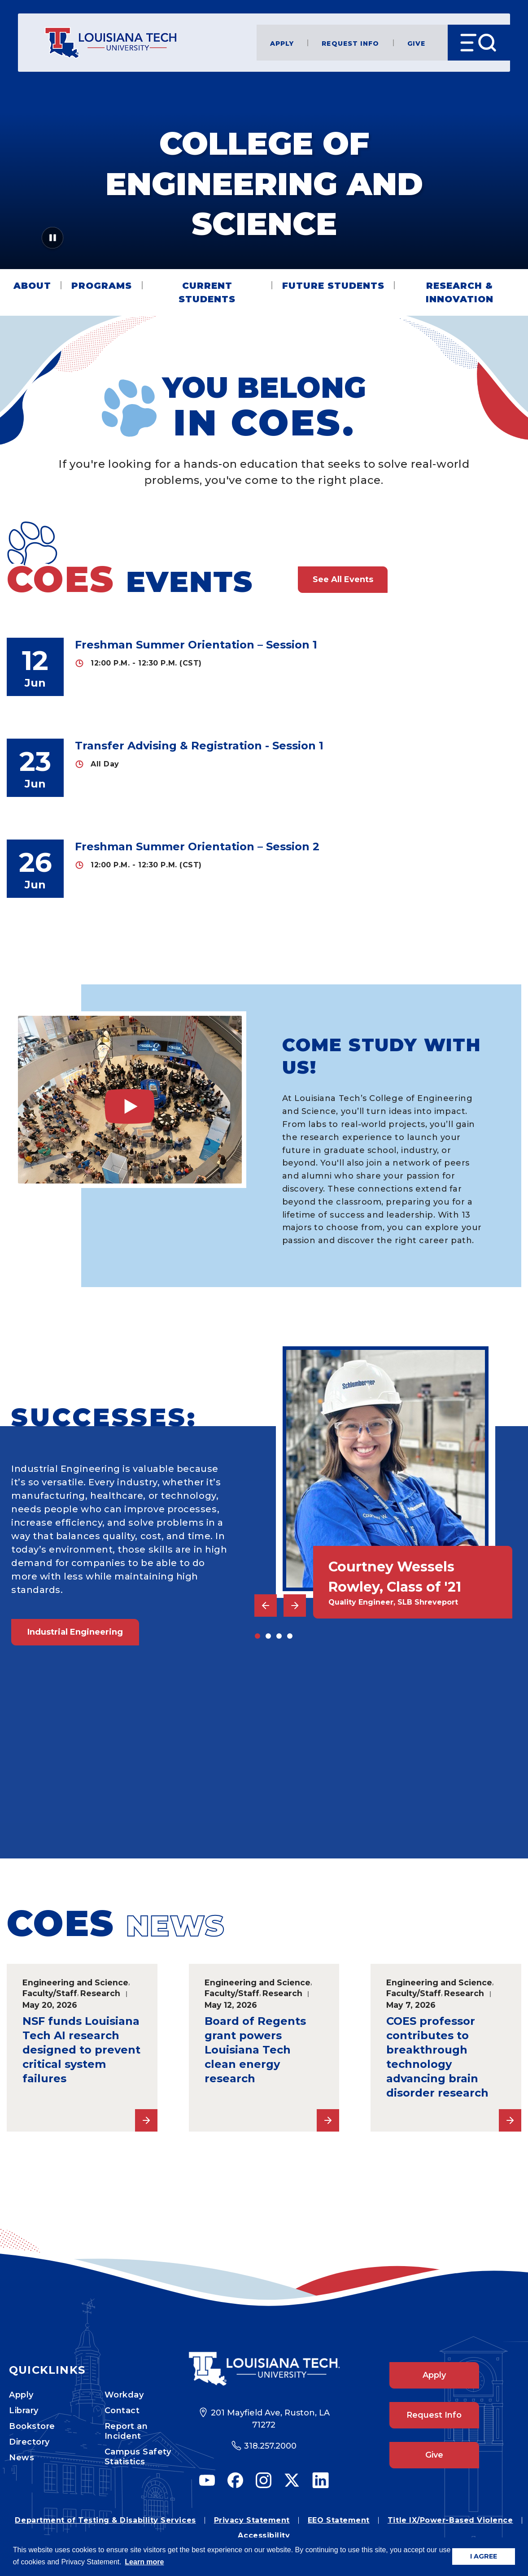 The height and width of the screenshot is (2576, 528). What do you see at coordinates (101, 285) in the screenshot?
I see `Programs` at bounding box center [101, 285].